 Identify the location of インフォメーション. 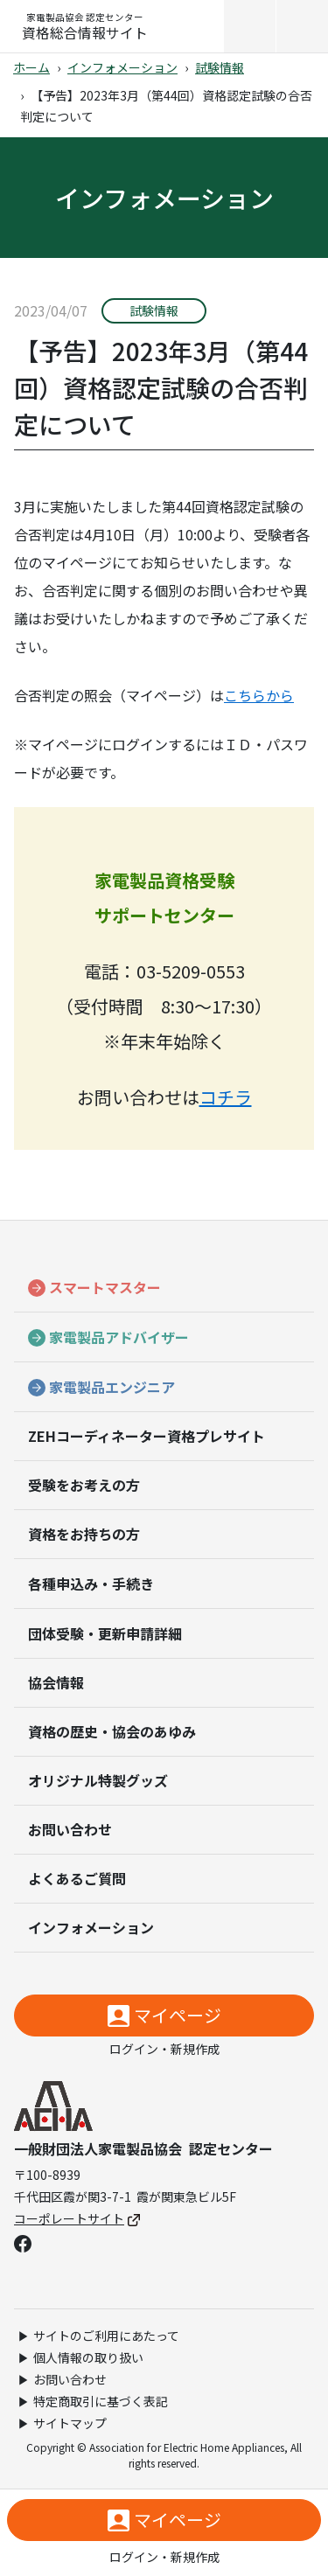
(122, 67).